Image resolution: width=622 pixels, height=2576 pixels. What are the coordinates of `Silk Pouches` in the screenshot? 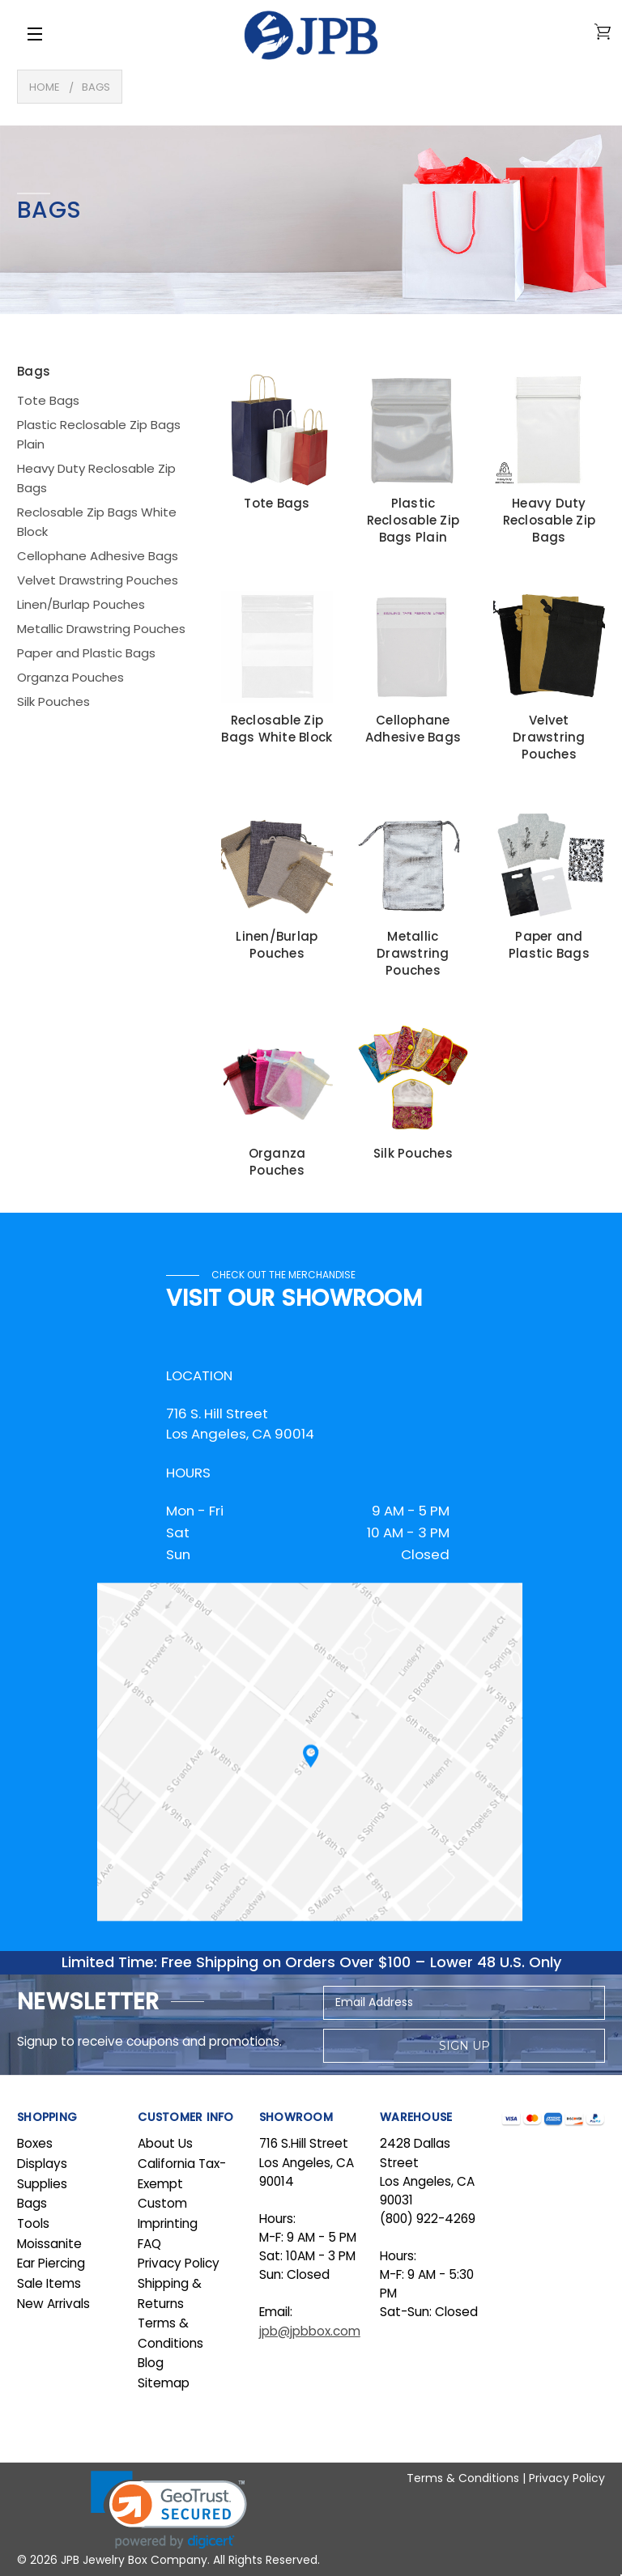 It's located at (53, 701).